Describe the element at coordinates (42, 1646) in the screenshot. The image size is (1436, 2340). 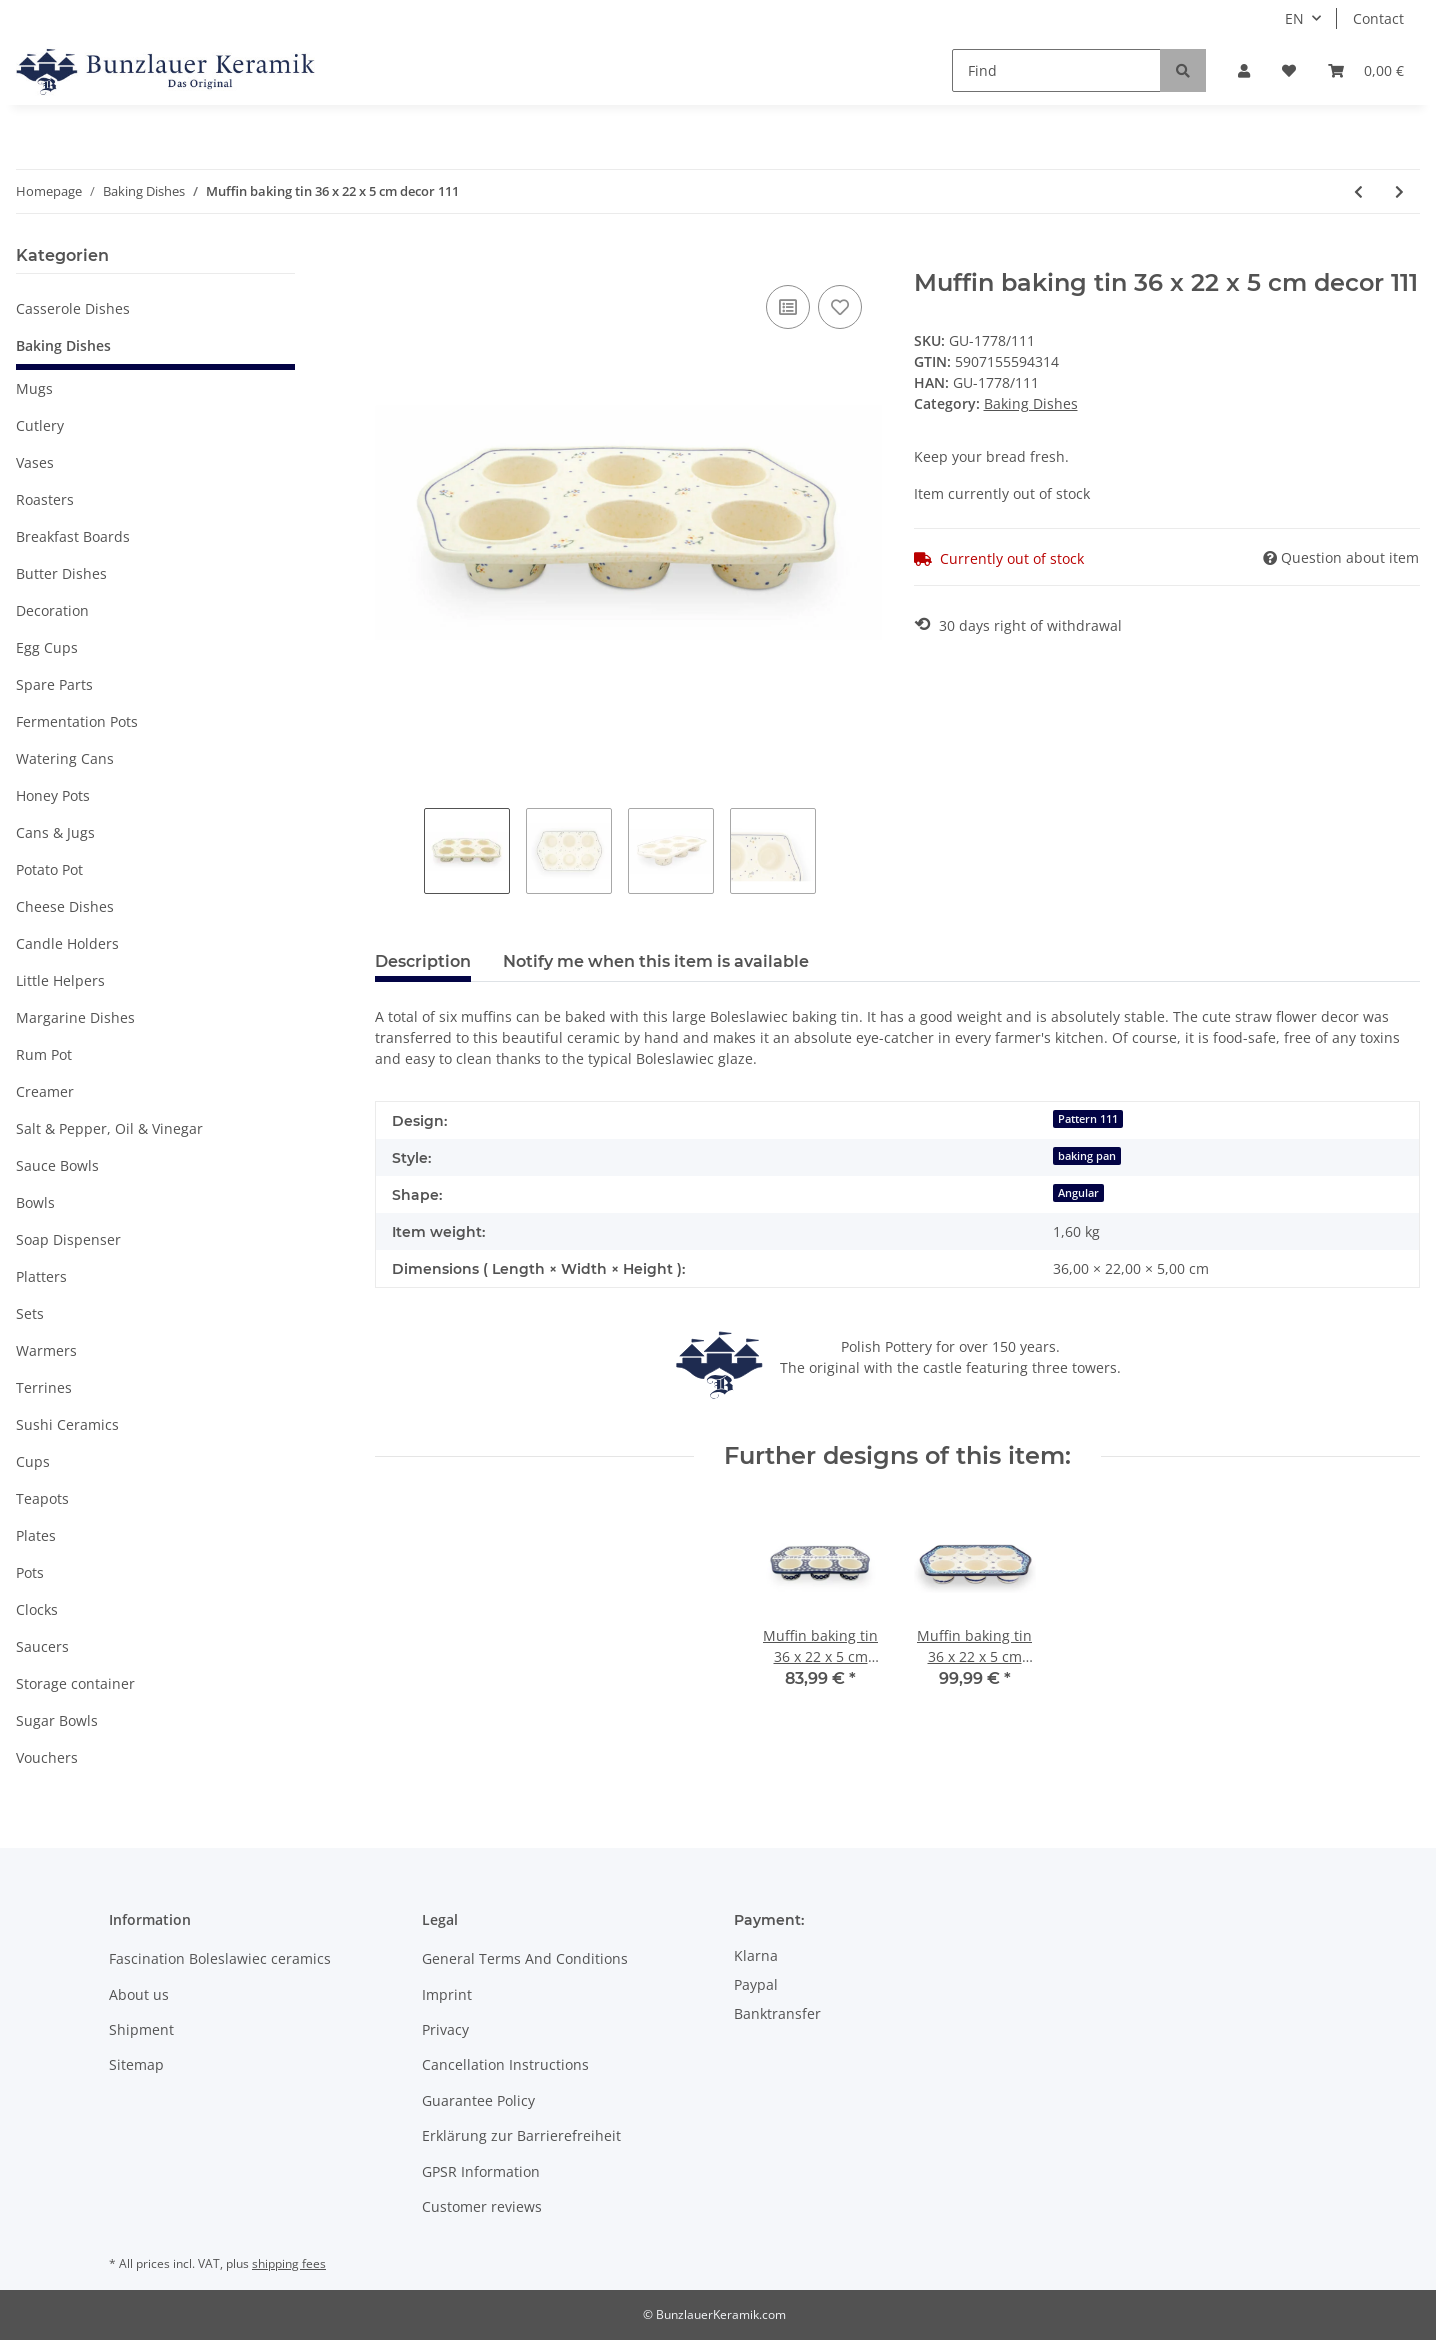
I see `Saucers` at that location.